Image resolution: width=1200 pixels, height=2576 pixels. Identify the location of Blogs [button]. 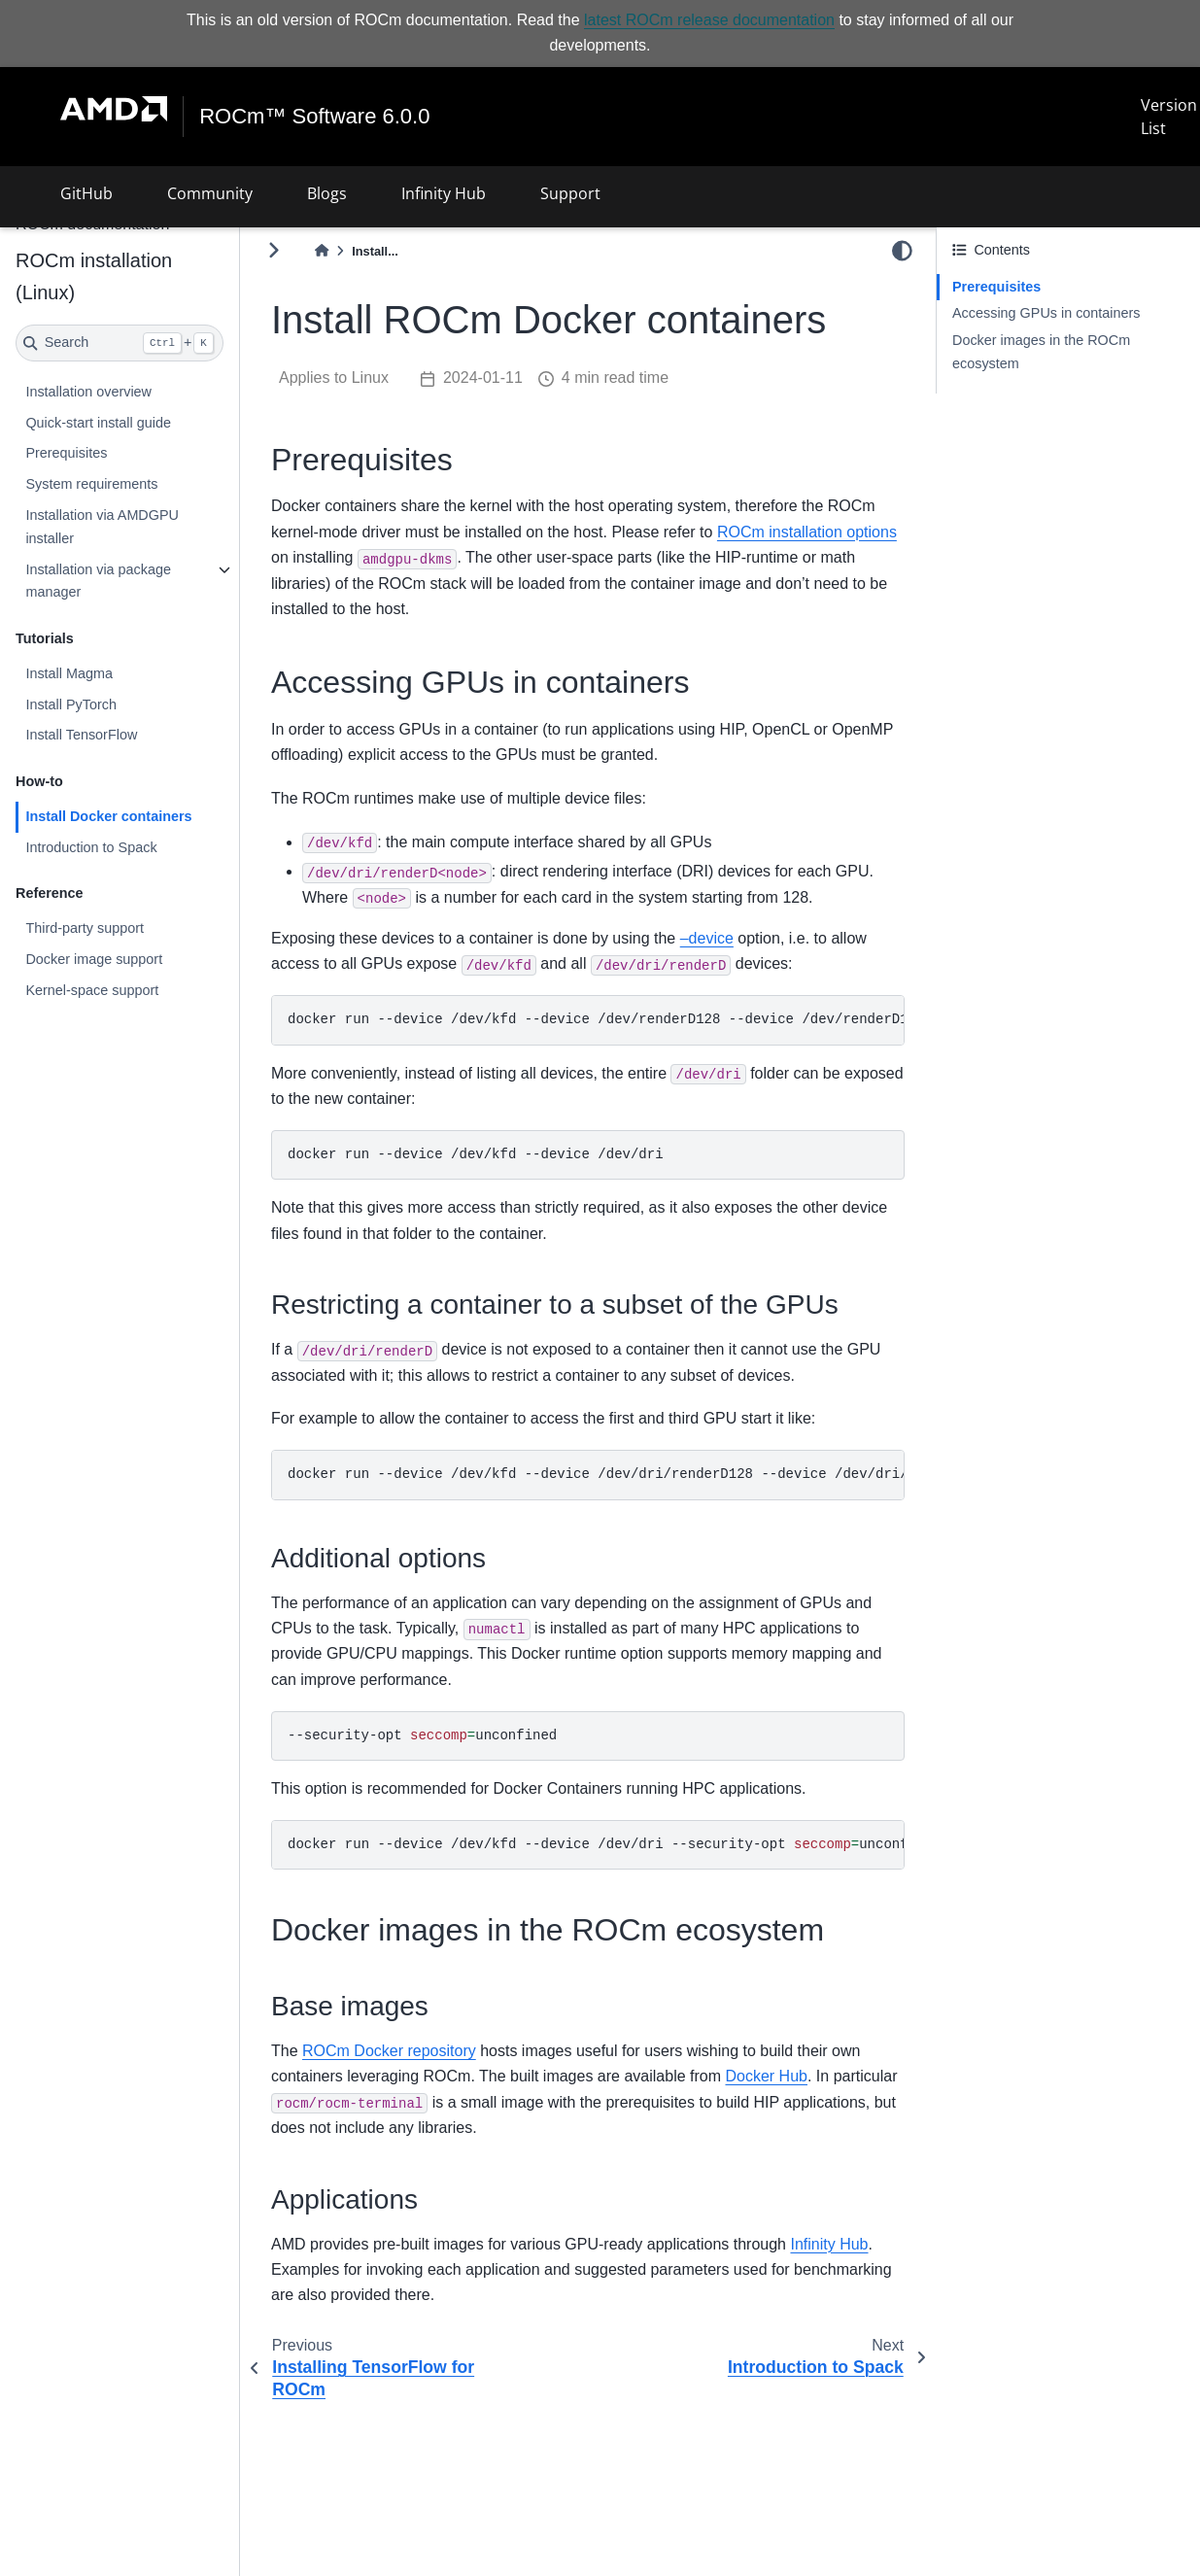
(327, 193).